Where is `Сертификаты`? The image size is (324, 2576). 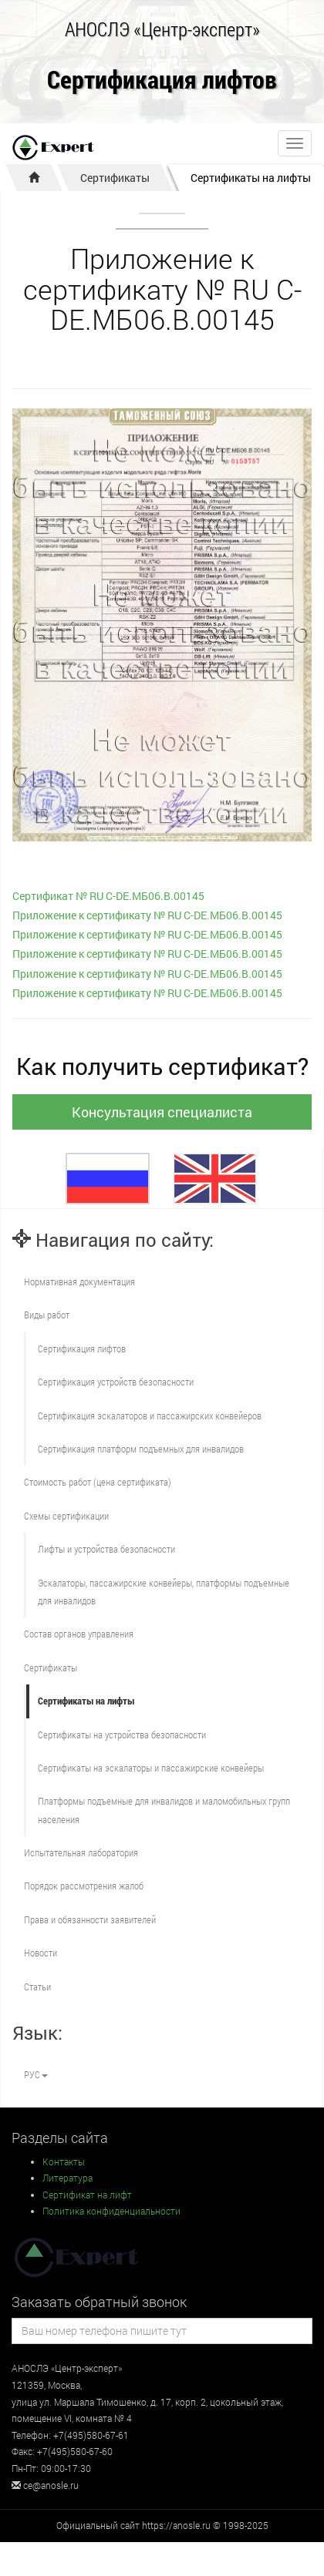 Сертификаты is located at coordinates (115, 177).